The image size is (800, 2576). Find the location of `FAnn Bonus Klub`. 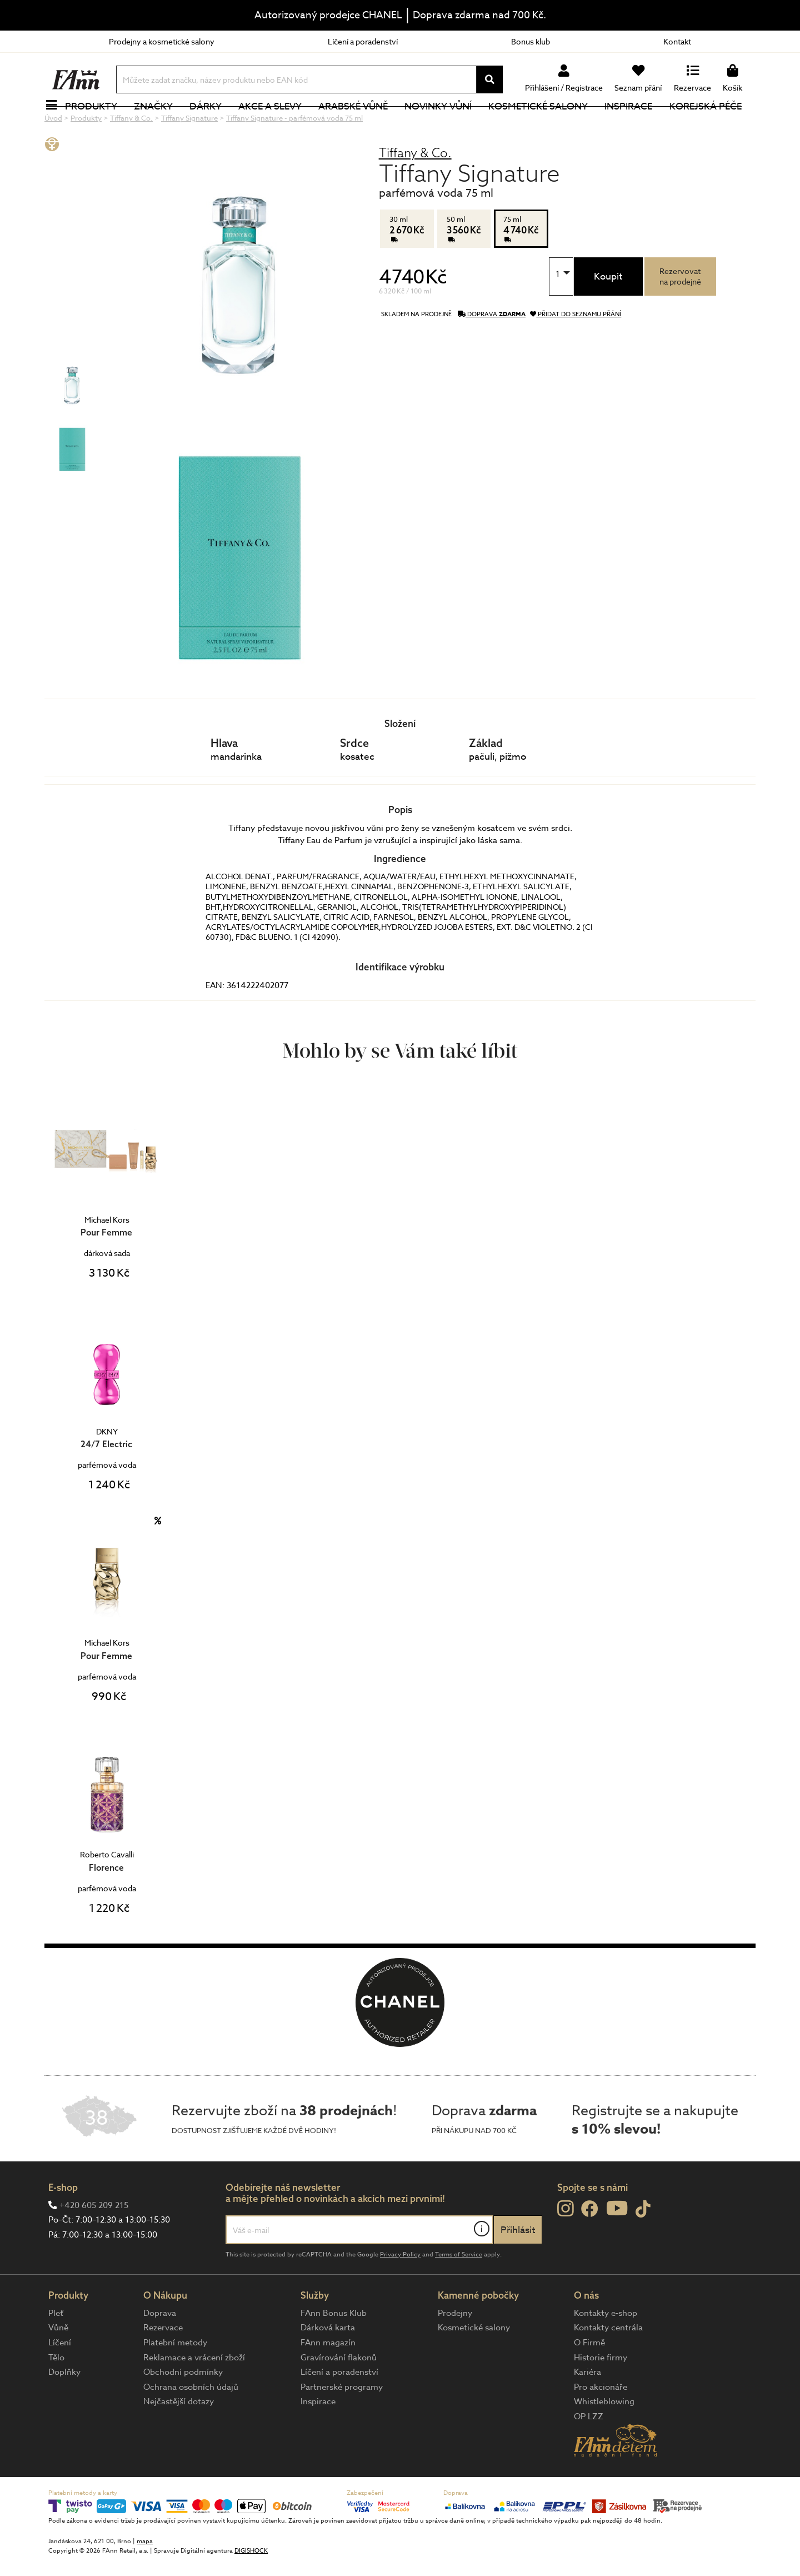

FAnn Bonus Klub is located at coordinates (334, 2350).